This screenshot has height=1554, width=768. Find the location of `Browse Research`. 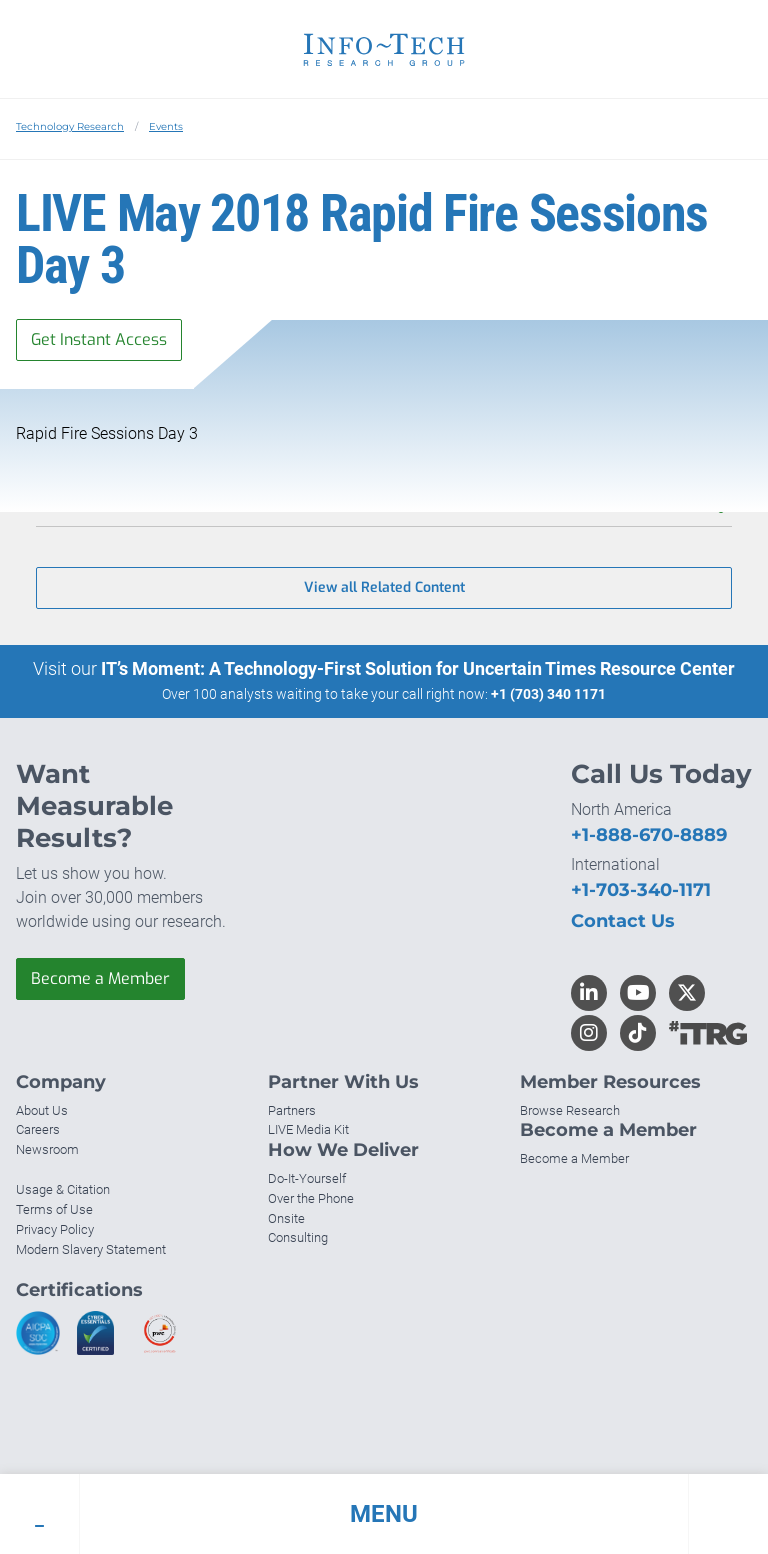

Browse Research is located at coordinates (570, 1110).